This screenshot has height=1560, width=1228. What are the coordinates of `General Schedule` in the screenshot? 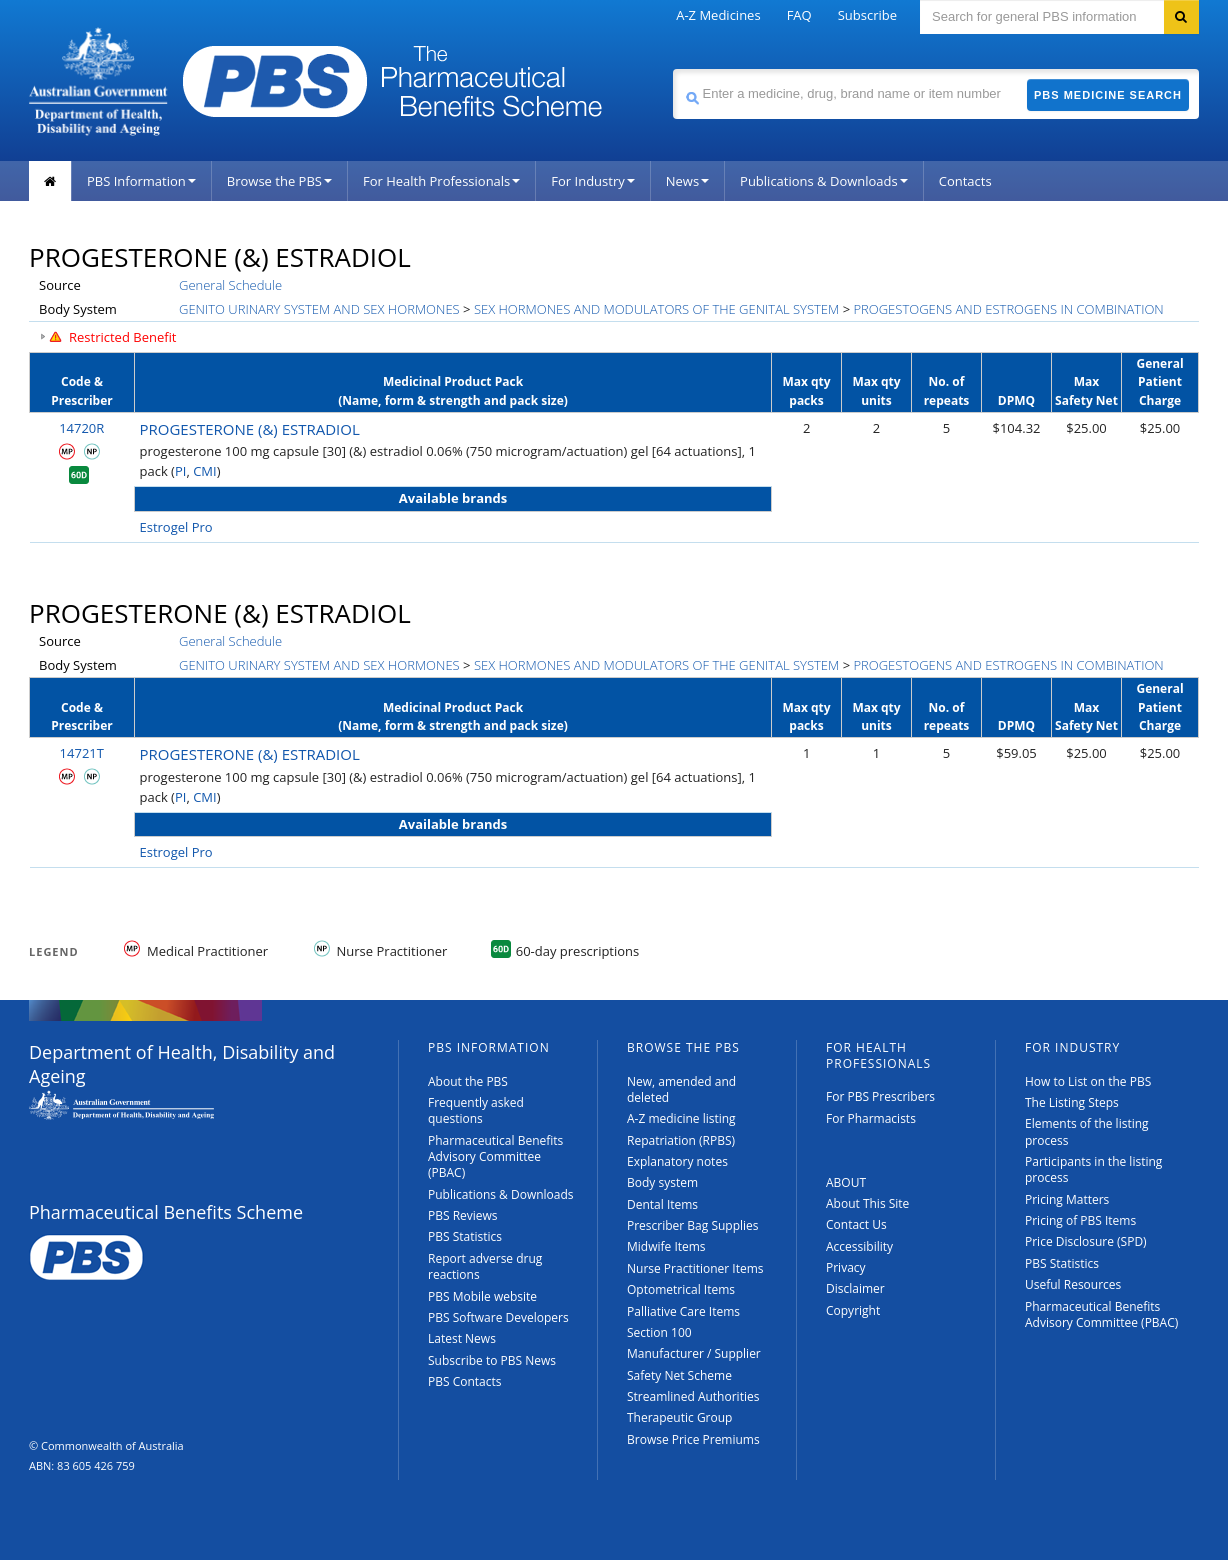 It's located at (230, 285).